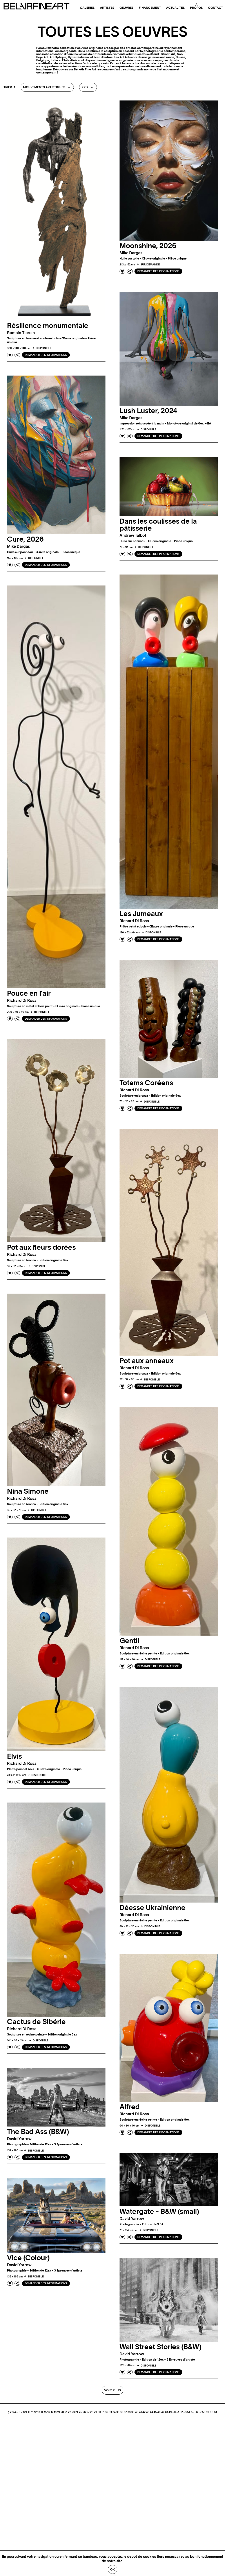 This screenshot has width=225, height=2576. Describe the element at coordinates (117, 2412) in the screenshot. I see `35` at that location.